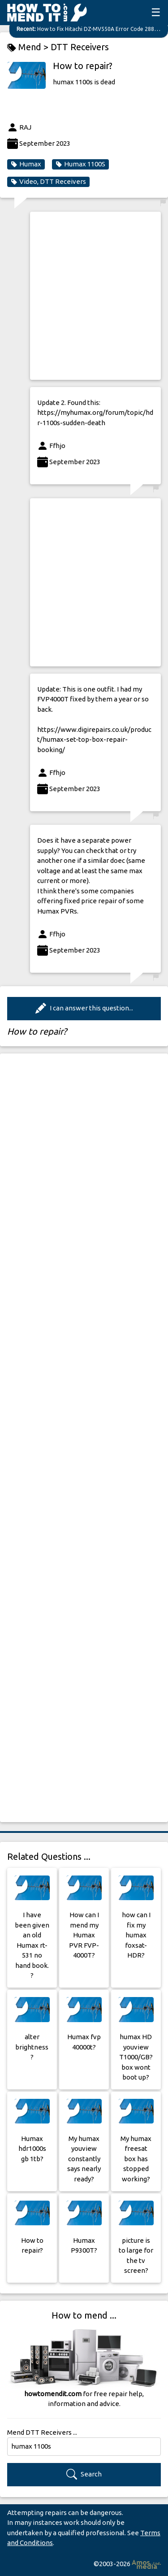 Image resolution: width=168 pixels, height=2576 pixels. I want to click on Video, DTT Receivers, so click(48, 182).